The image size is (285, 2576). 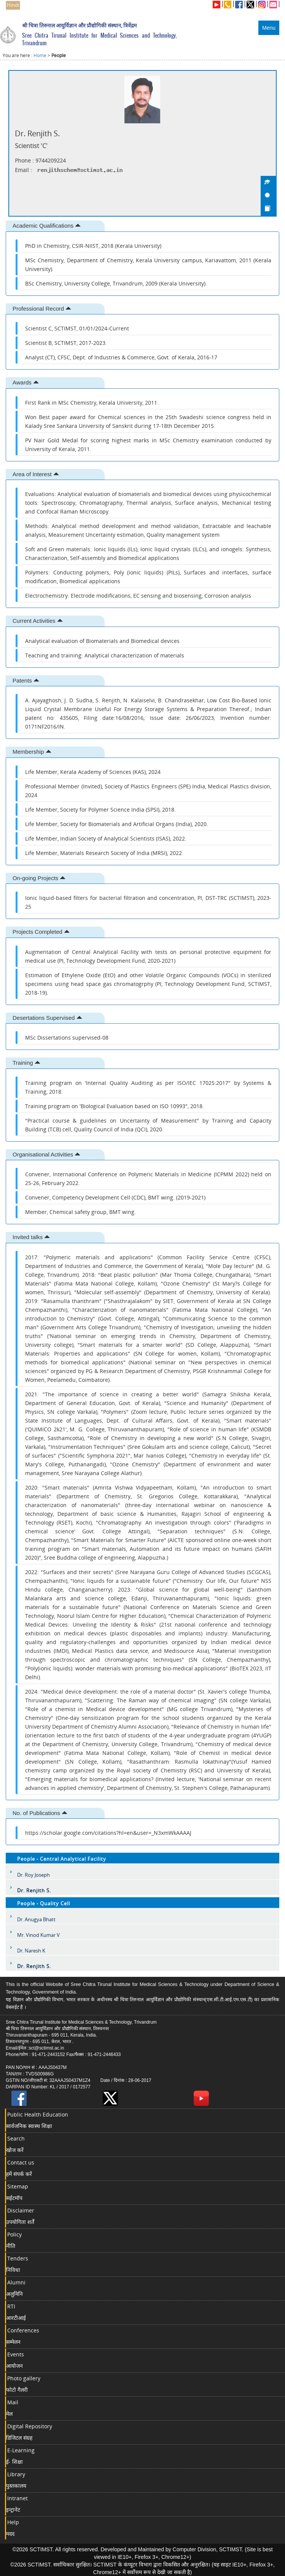 What do you see at coordinates (41, 931) in the screenshot?
I see `Projects Completed` at bounding box center [41, 931].